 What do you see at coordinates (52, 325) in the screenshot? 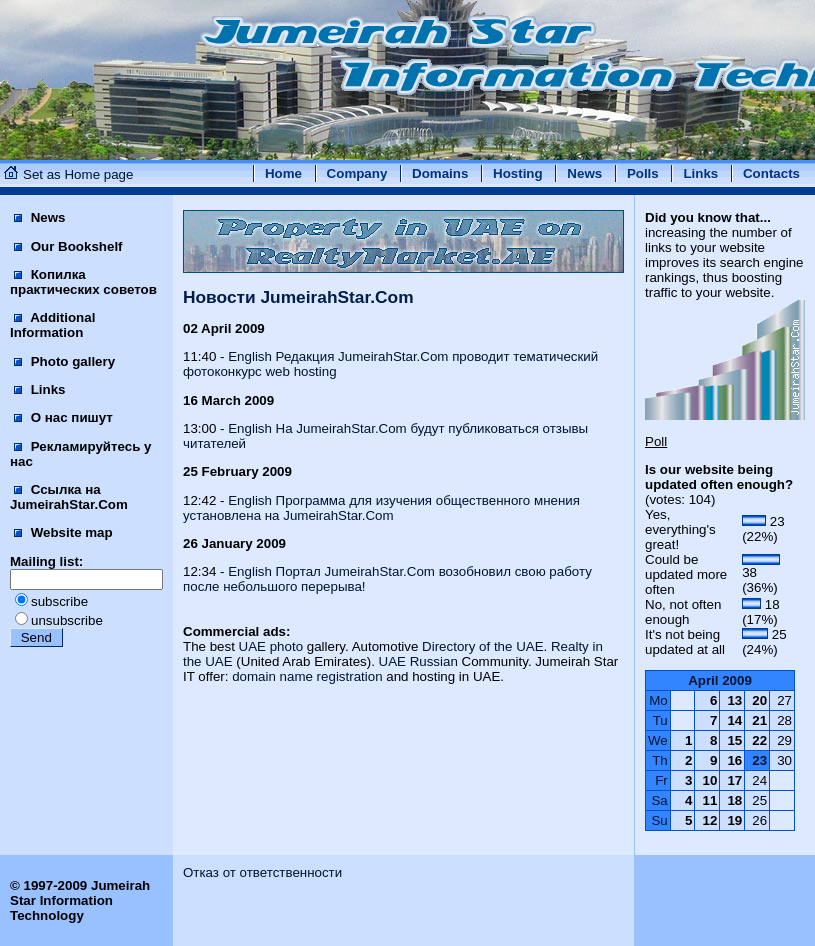
I see `Additional Information` at bounding box center [52, 325].